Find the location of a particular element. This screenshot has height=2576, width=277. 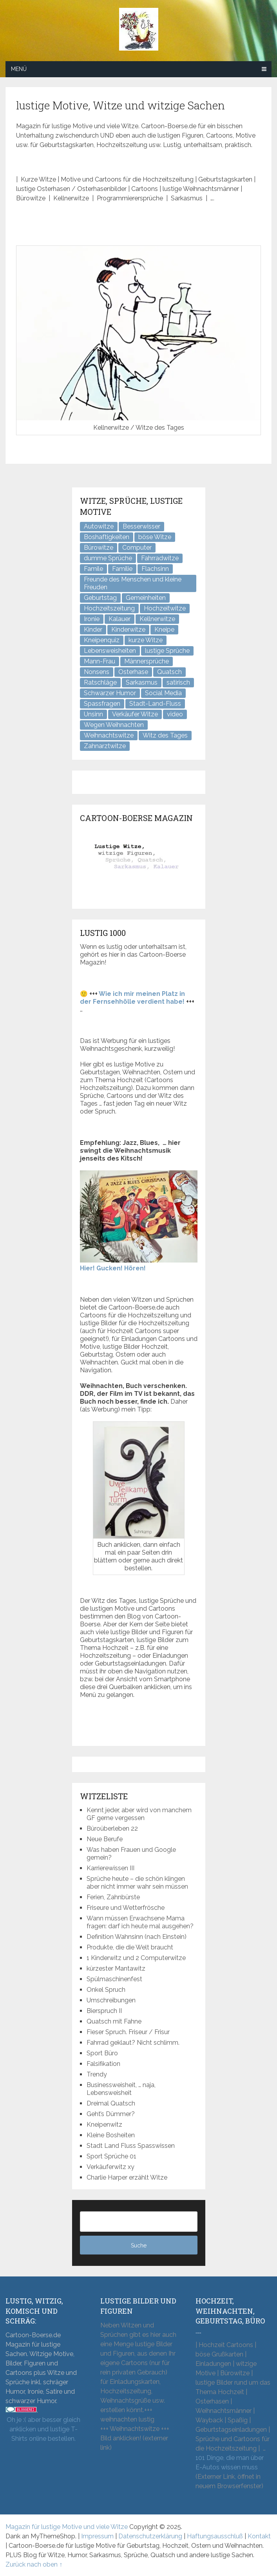

Businessweisheit, … naja, Lebensweisheit is located at coordinates (121, 2088).